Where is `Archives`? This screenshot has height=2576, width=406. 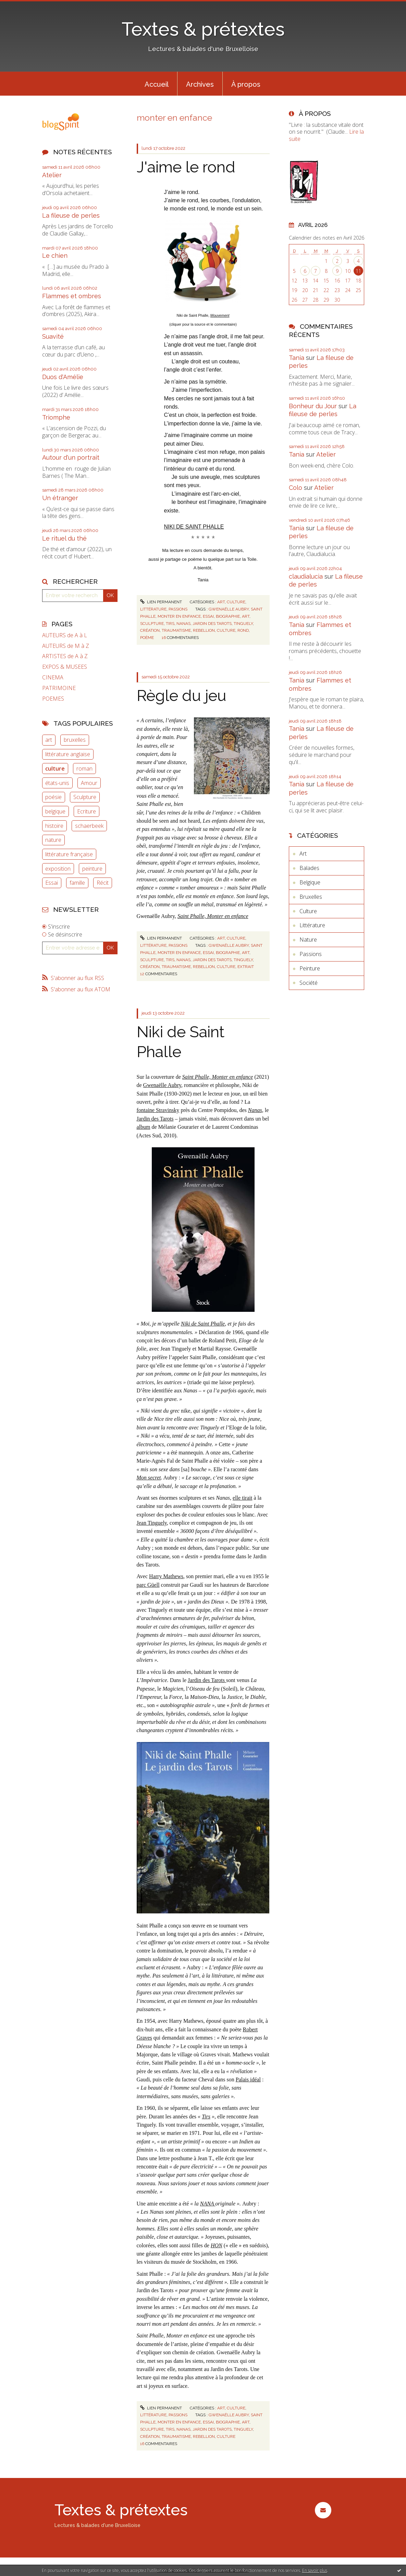 Archives is located at coordinates (200, 84).